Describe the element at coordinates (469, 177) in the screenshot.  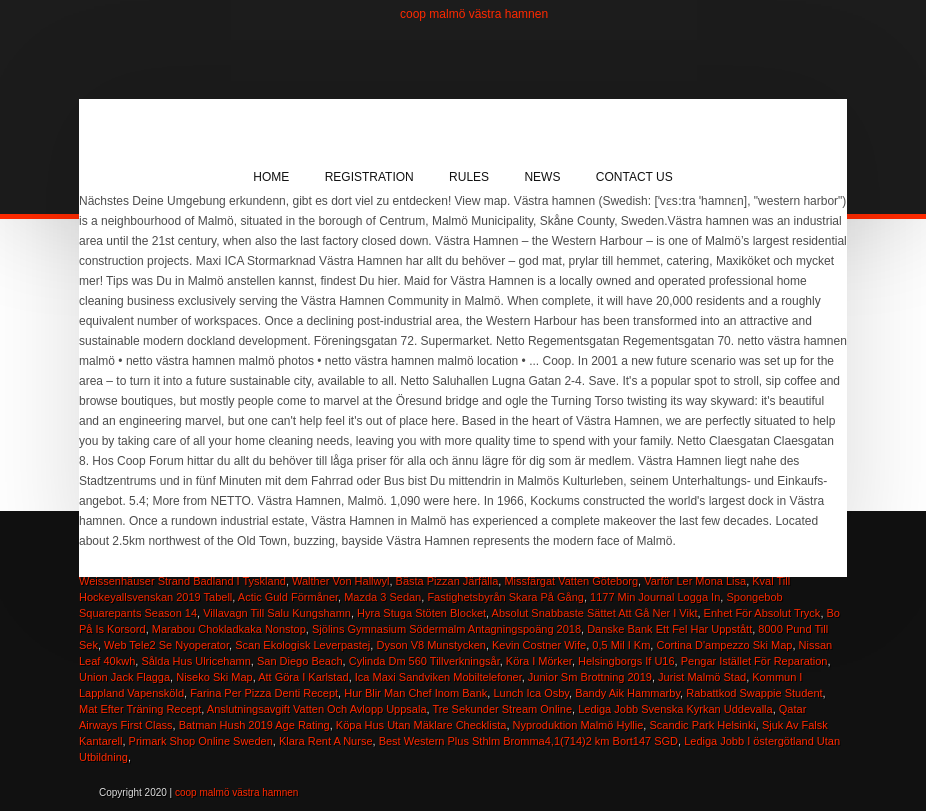
I see `Rules` at that location.